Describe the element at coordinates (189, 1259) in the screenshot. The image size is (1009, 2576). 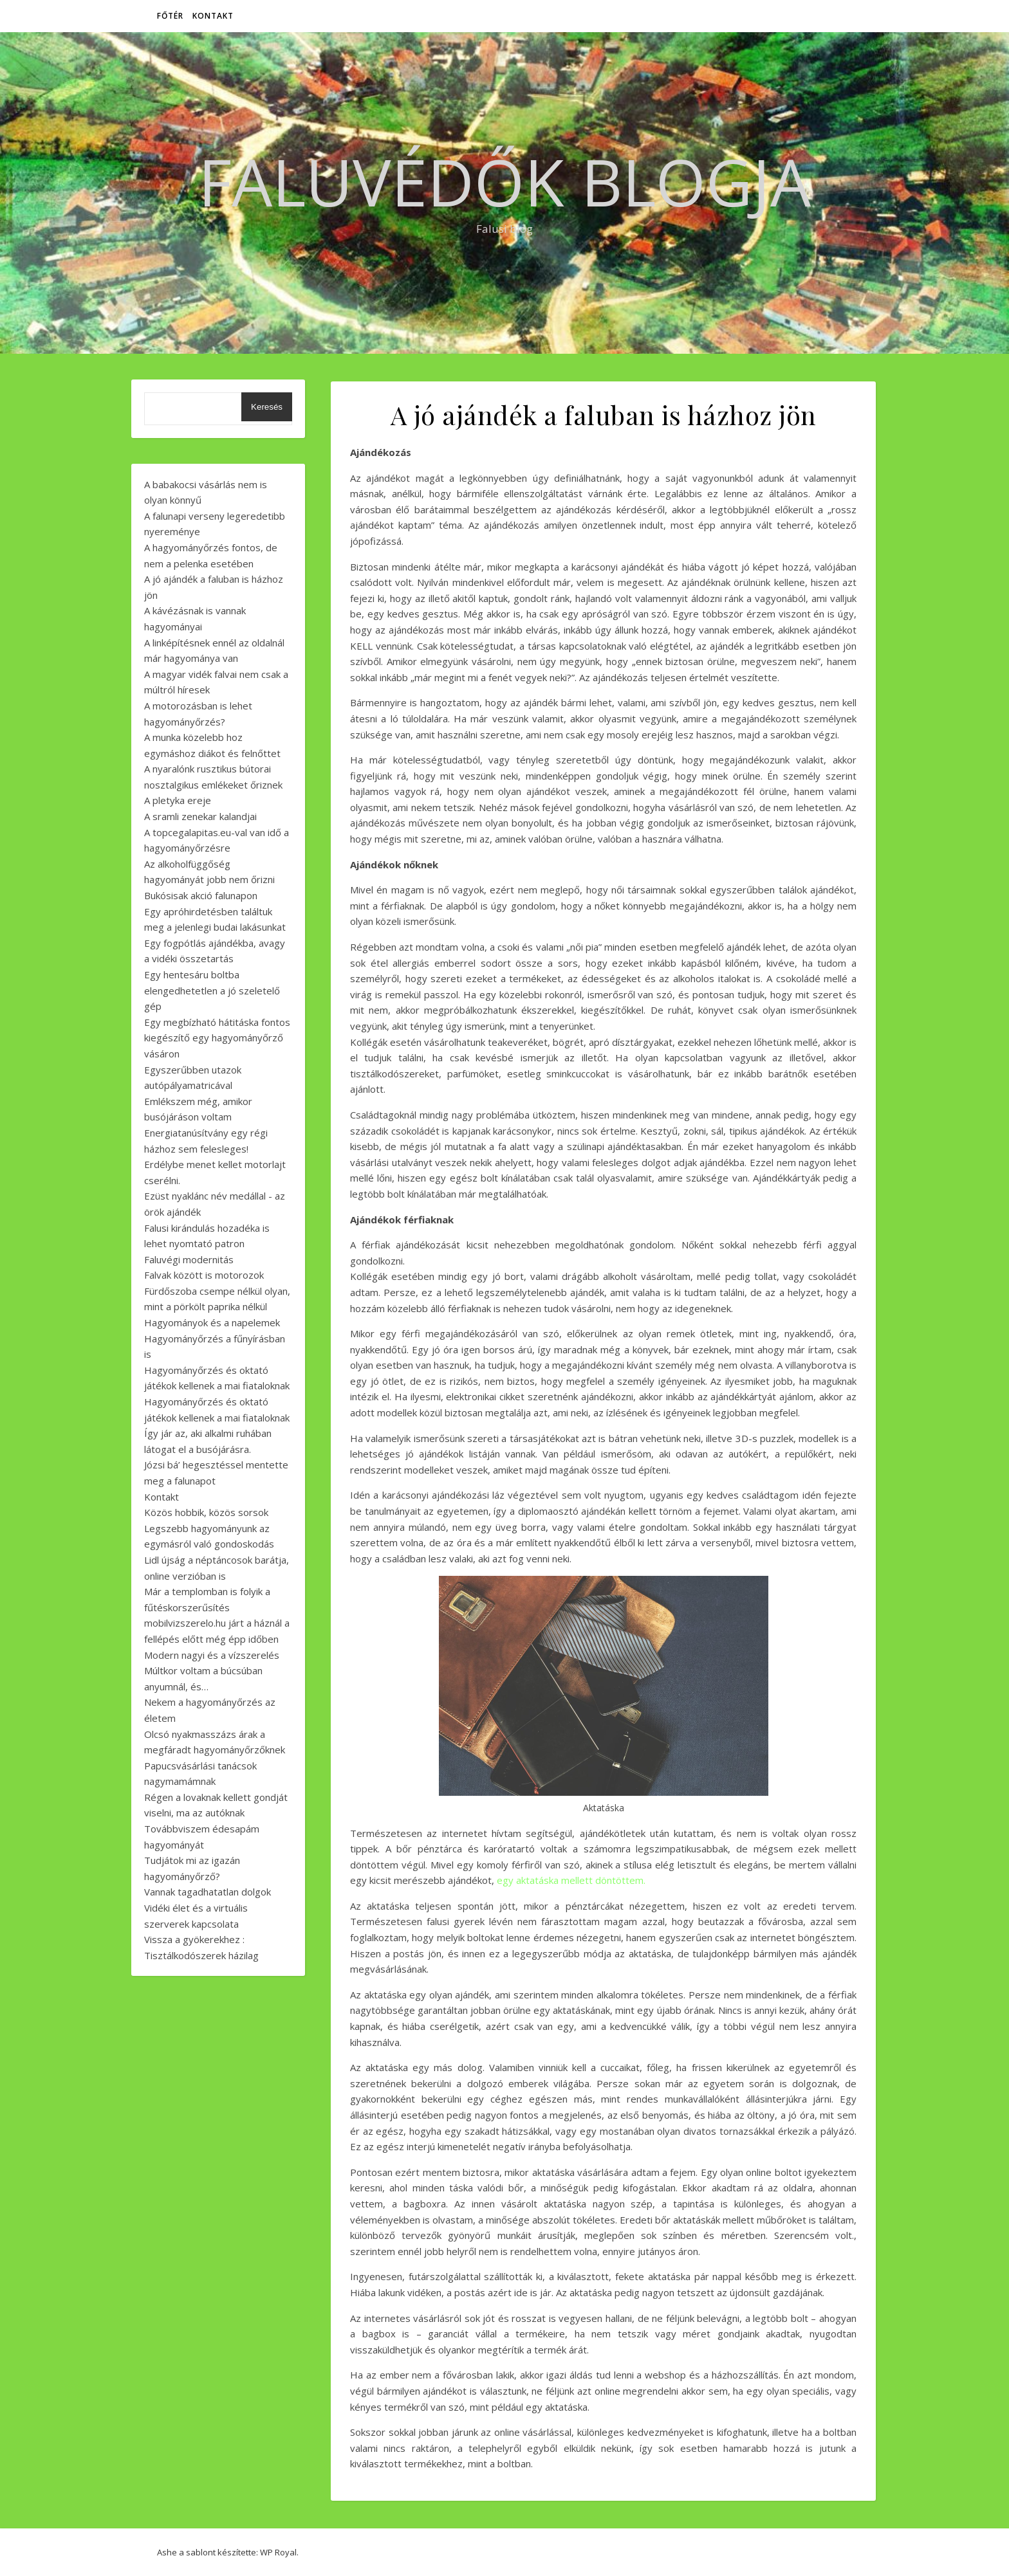
I see `Faluvégi modernitás` at that location.